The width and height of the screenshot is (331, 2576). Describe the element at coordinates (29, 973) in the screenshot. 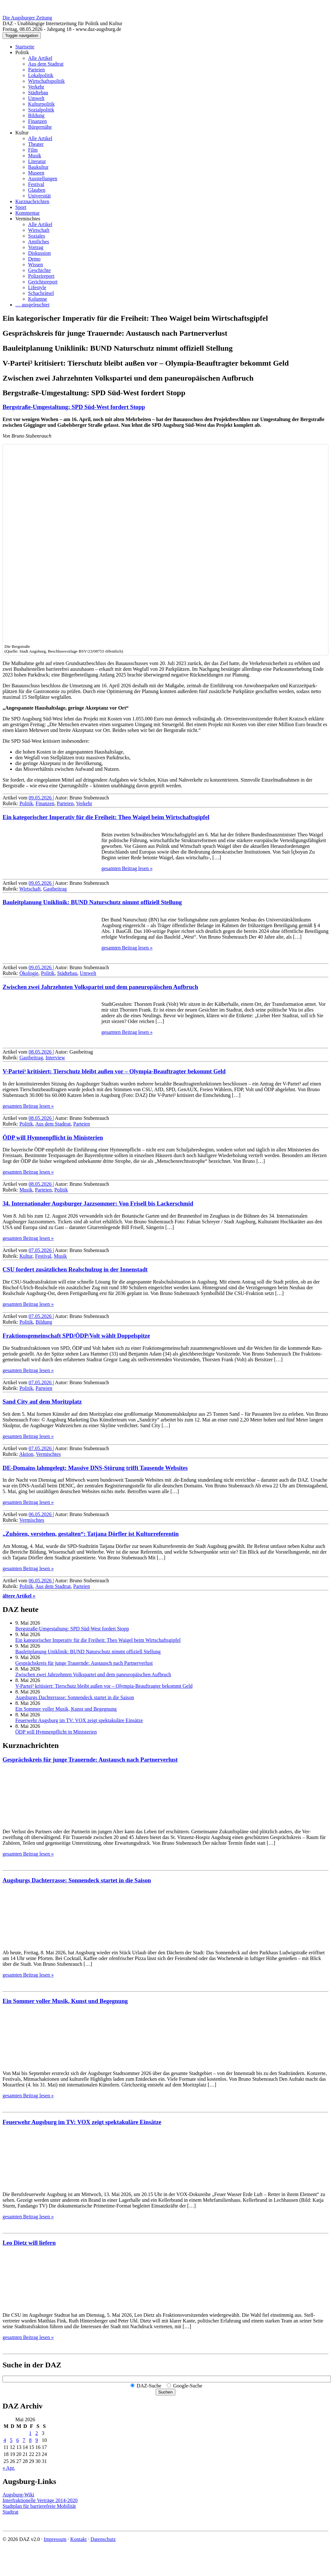

I see `Ökologie` at that location.